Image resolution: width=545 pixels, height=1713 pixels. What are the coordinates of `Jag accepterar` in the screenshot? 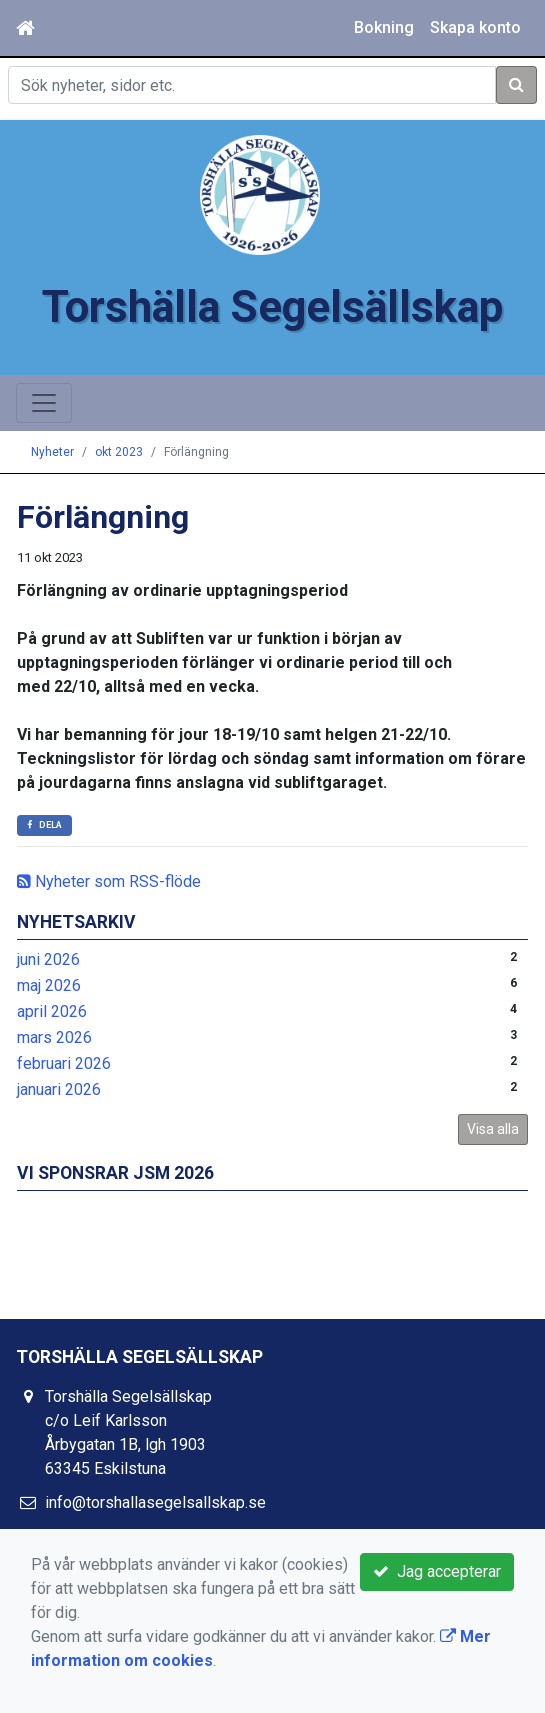 It's located at (437, 1571).